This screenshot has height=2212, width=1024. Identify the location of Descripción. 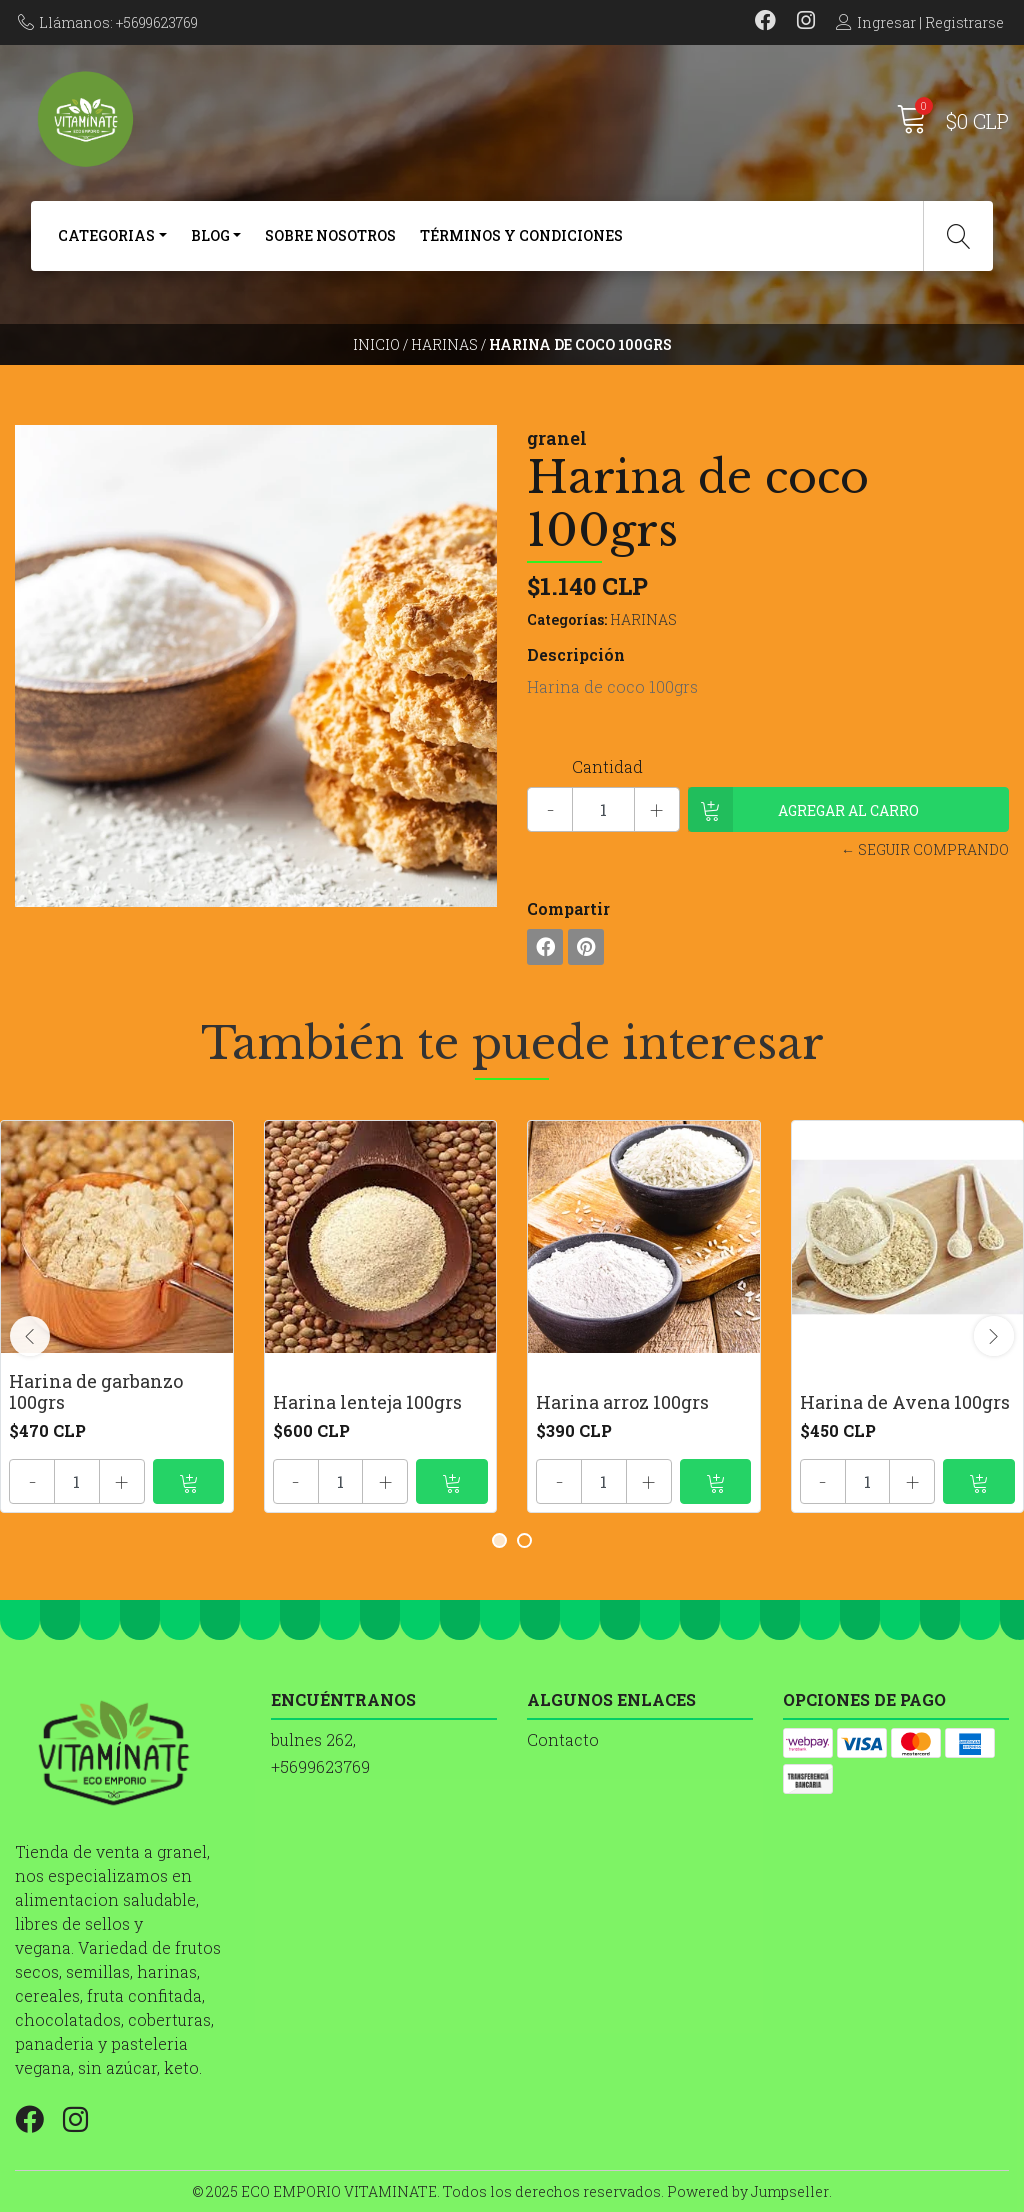
(576, 654).